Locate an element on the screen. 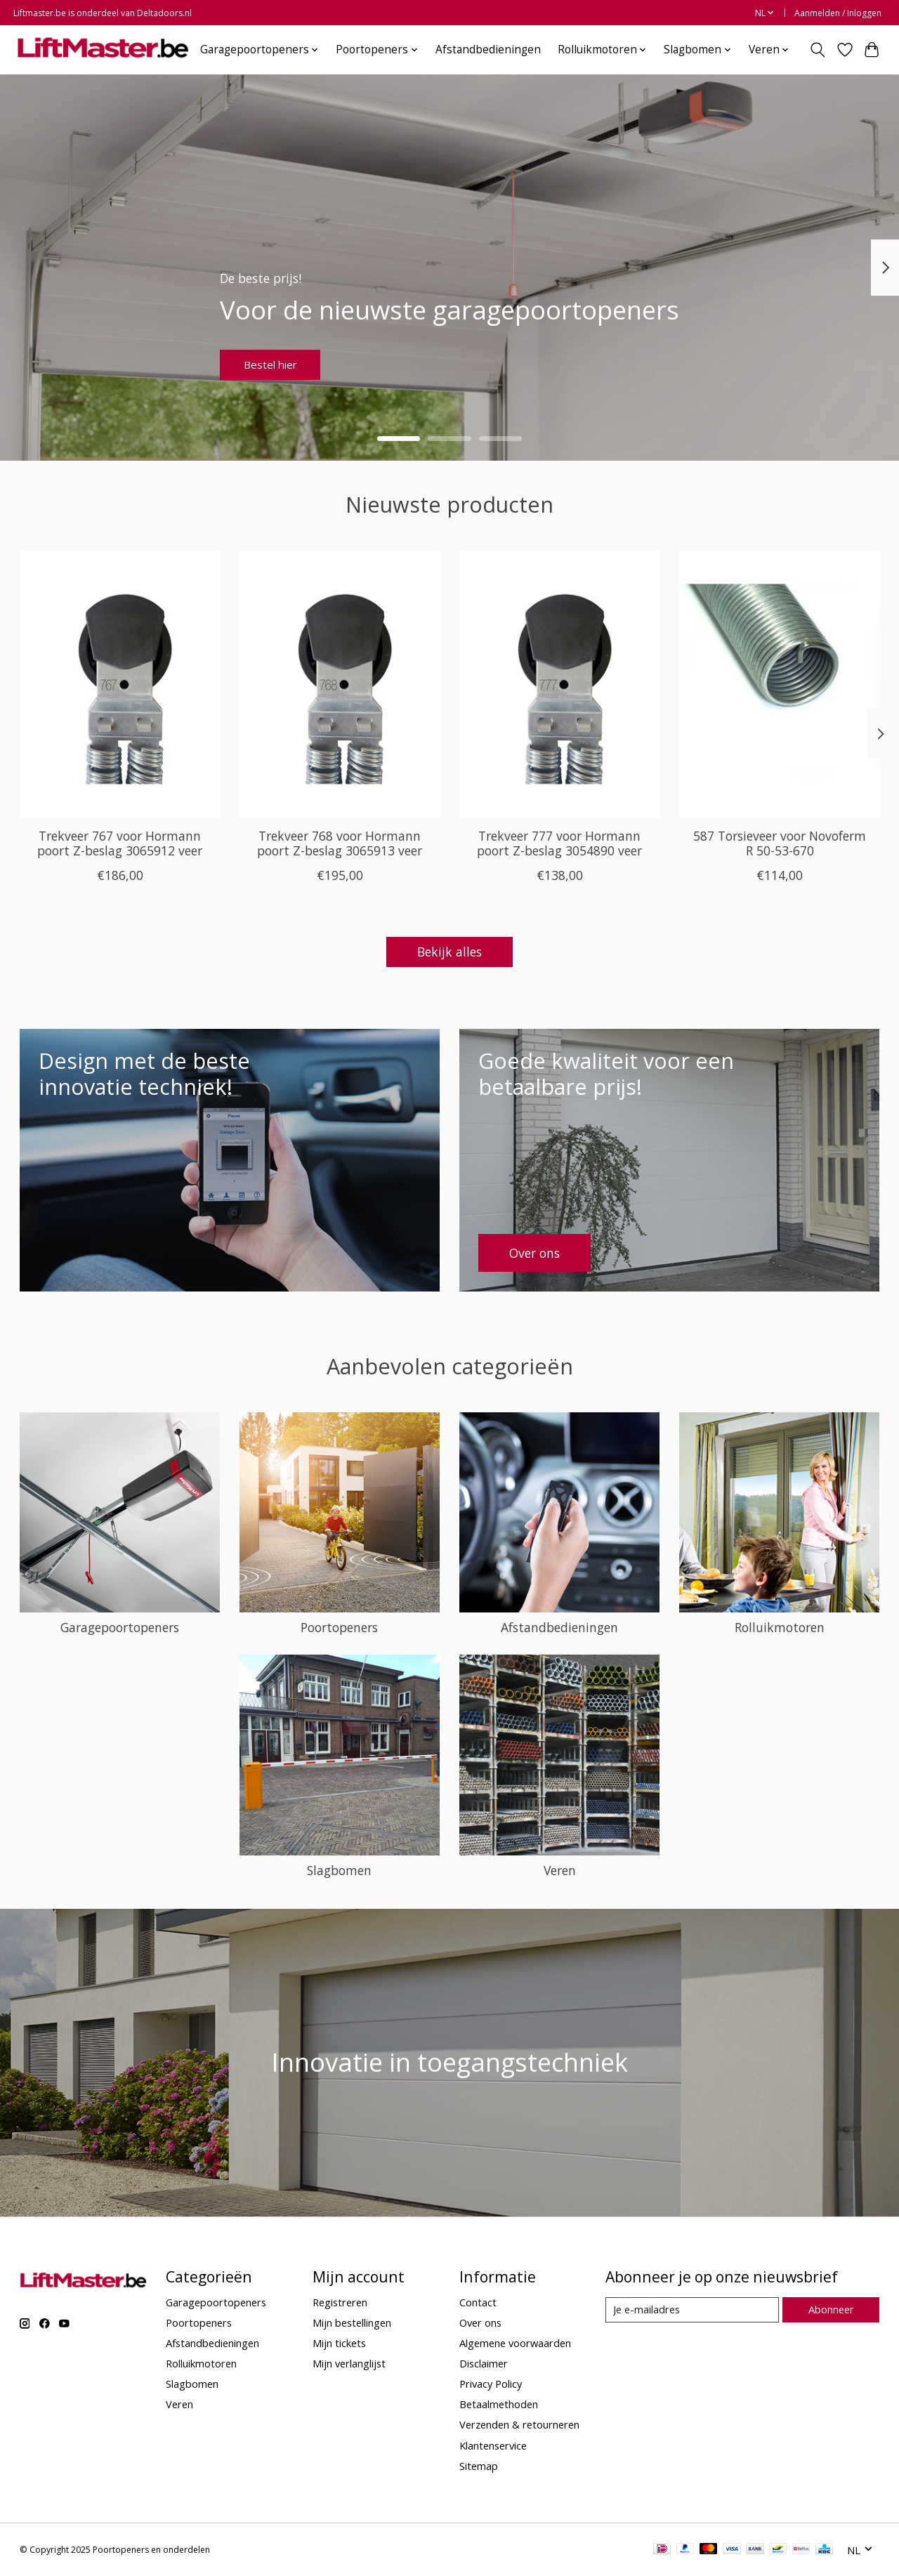 Image resolution: width=899 pixels, height=2576 pixels. Bekijk alles is located at coordinates (449, 951).